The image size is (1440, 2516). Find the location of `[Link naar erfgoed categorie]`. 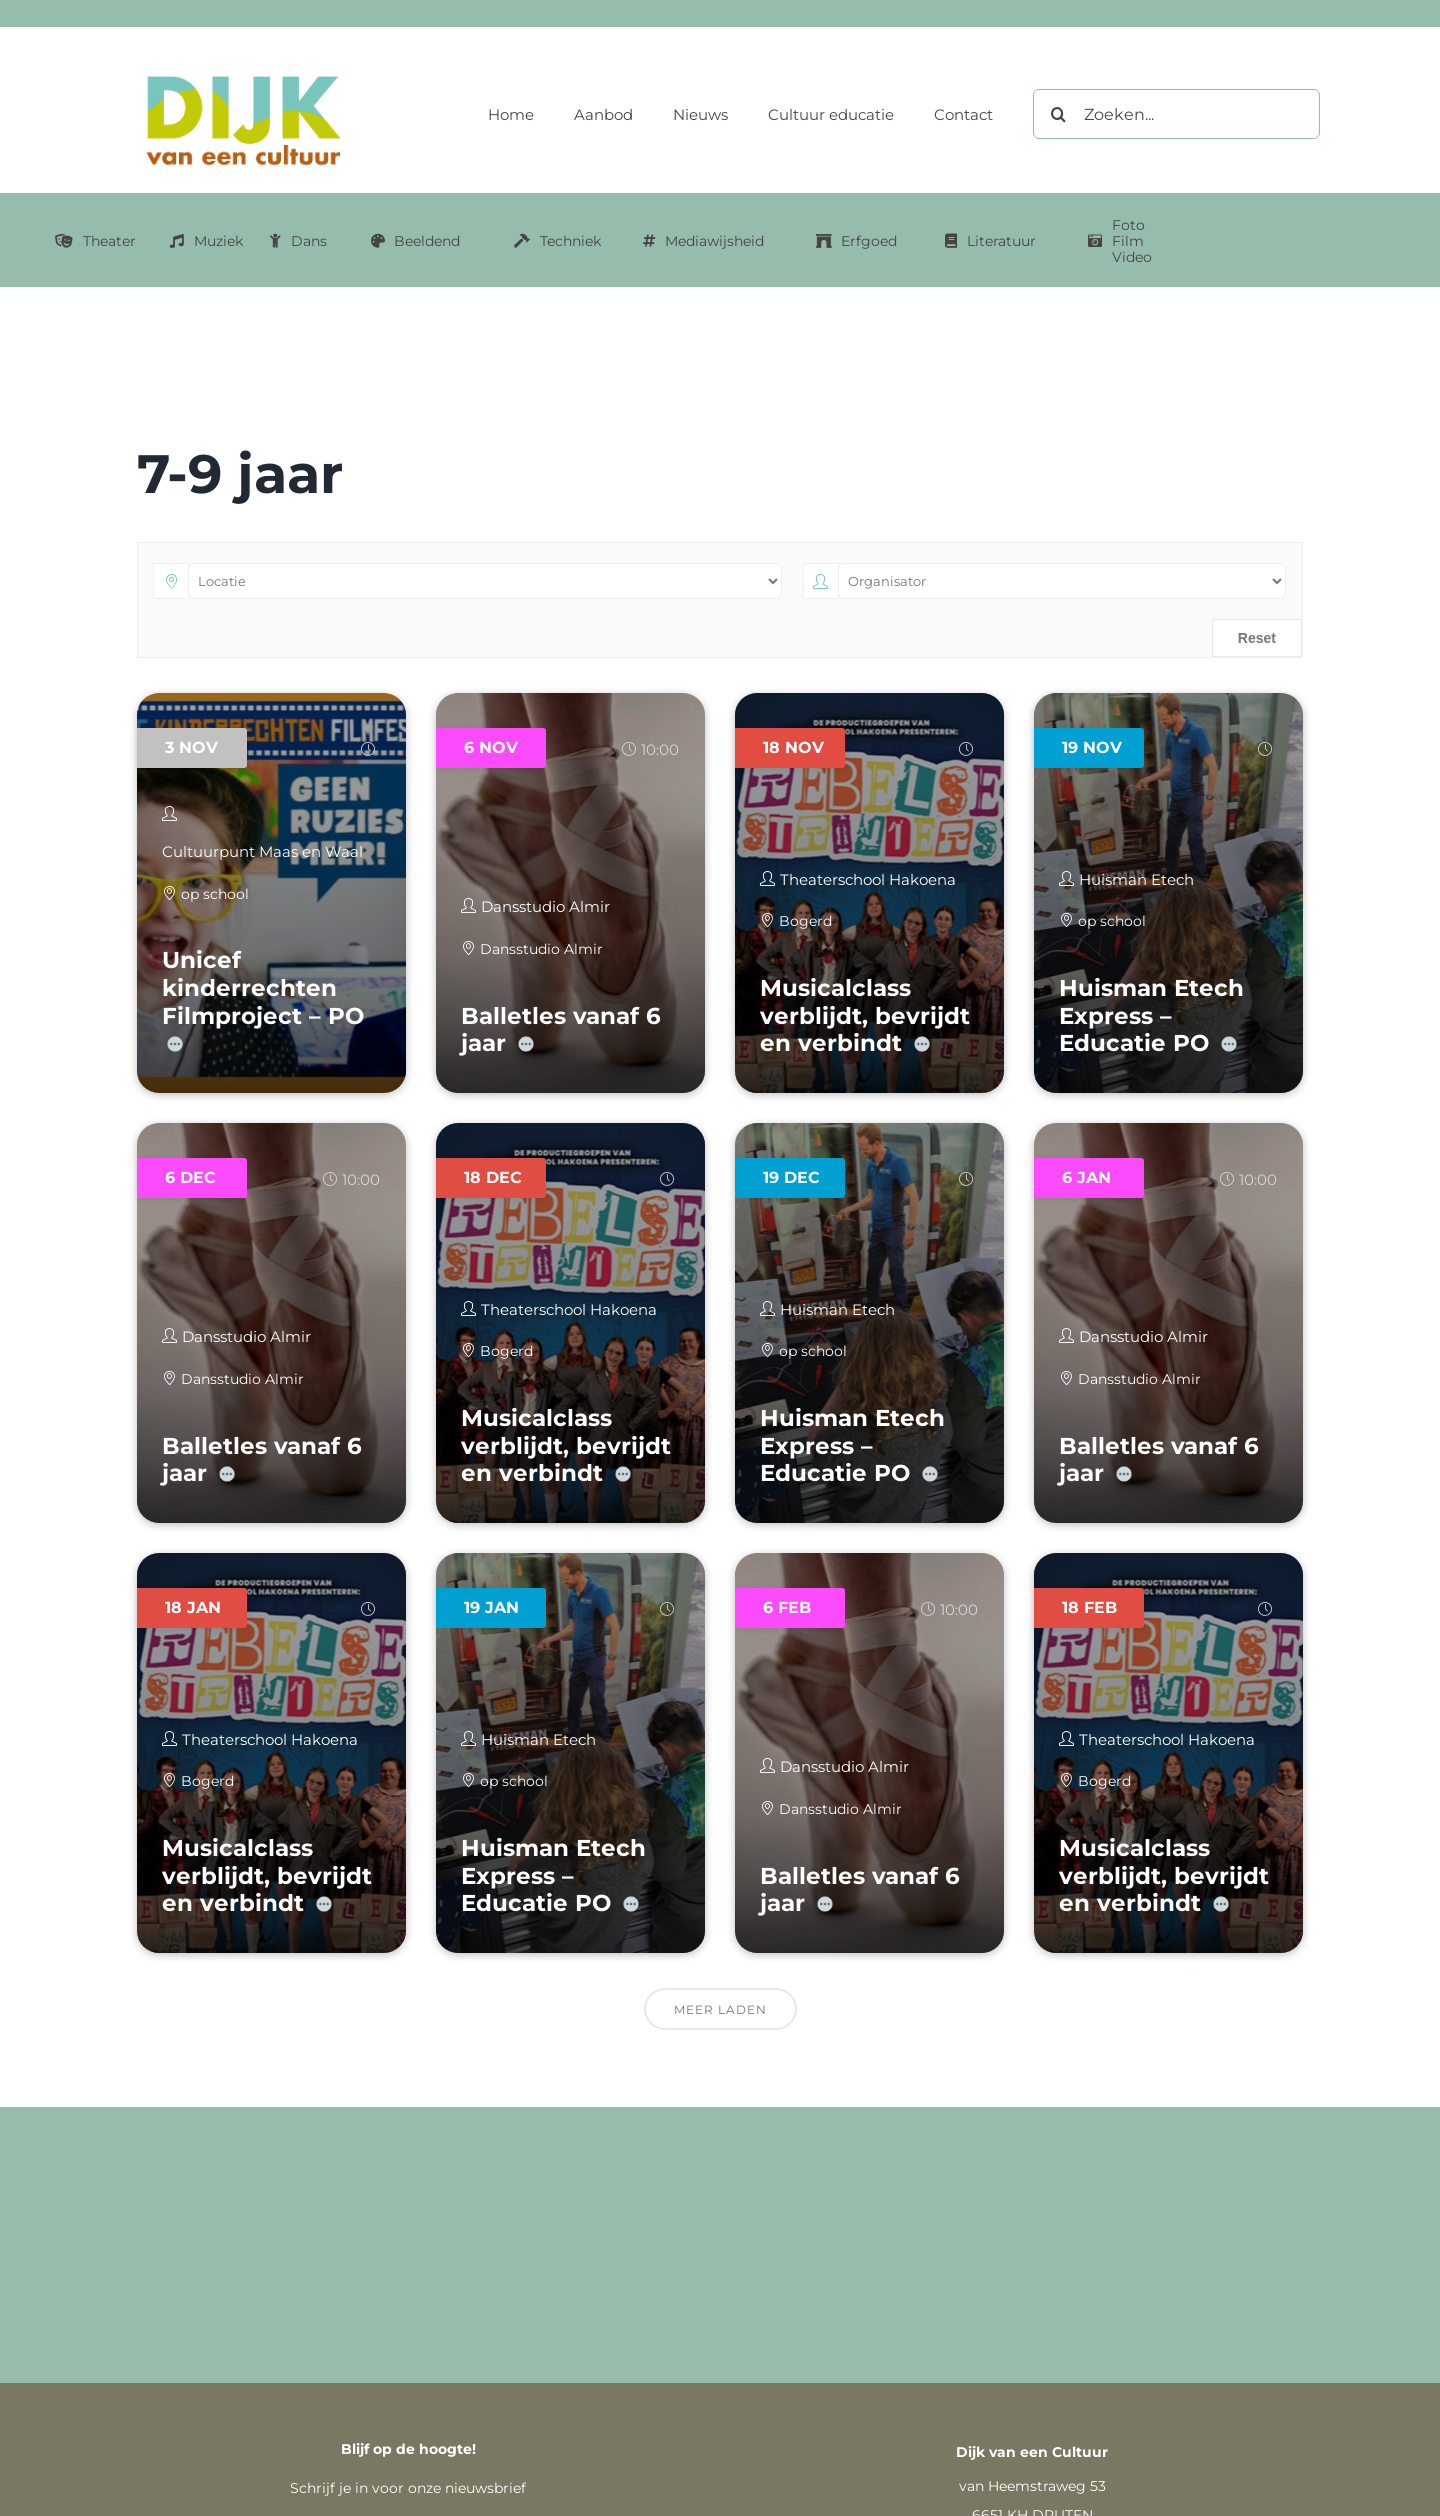

[Link naar erfgoed categorie] is located at coordinates (857, 241).